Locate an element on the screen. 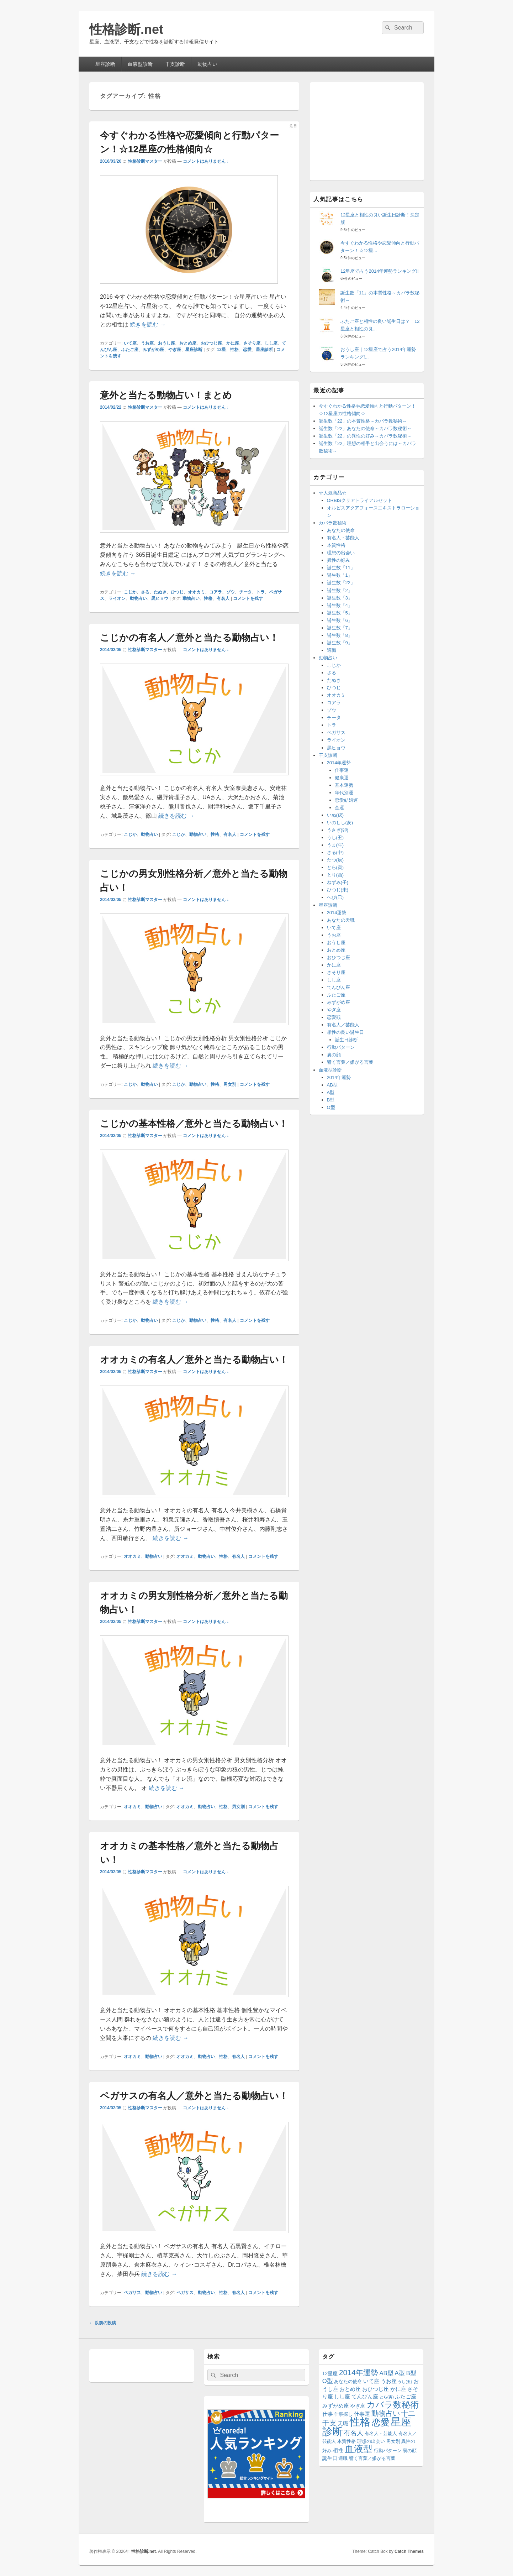 Image resolution: width=513 pixels, height=2576 pixels. 干支診断 is located at coordinates (175, 64).